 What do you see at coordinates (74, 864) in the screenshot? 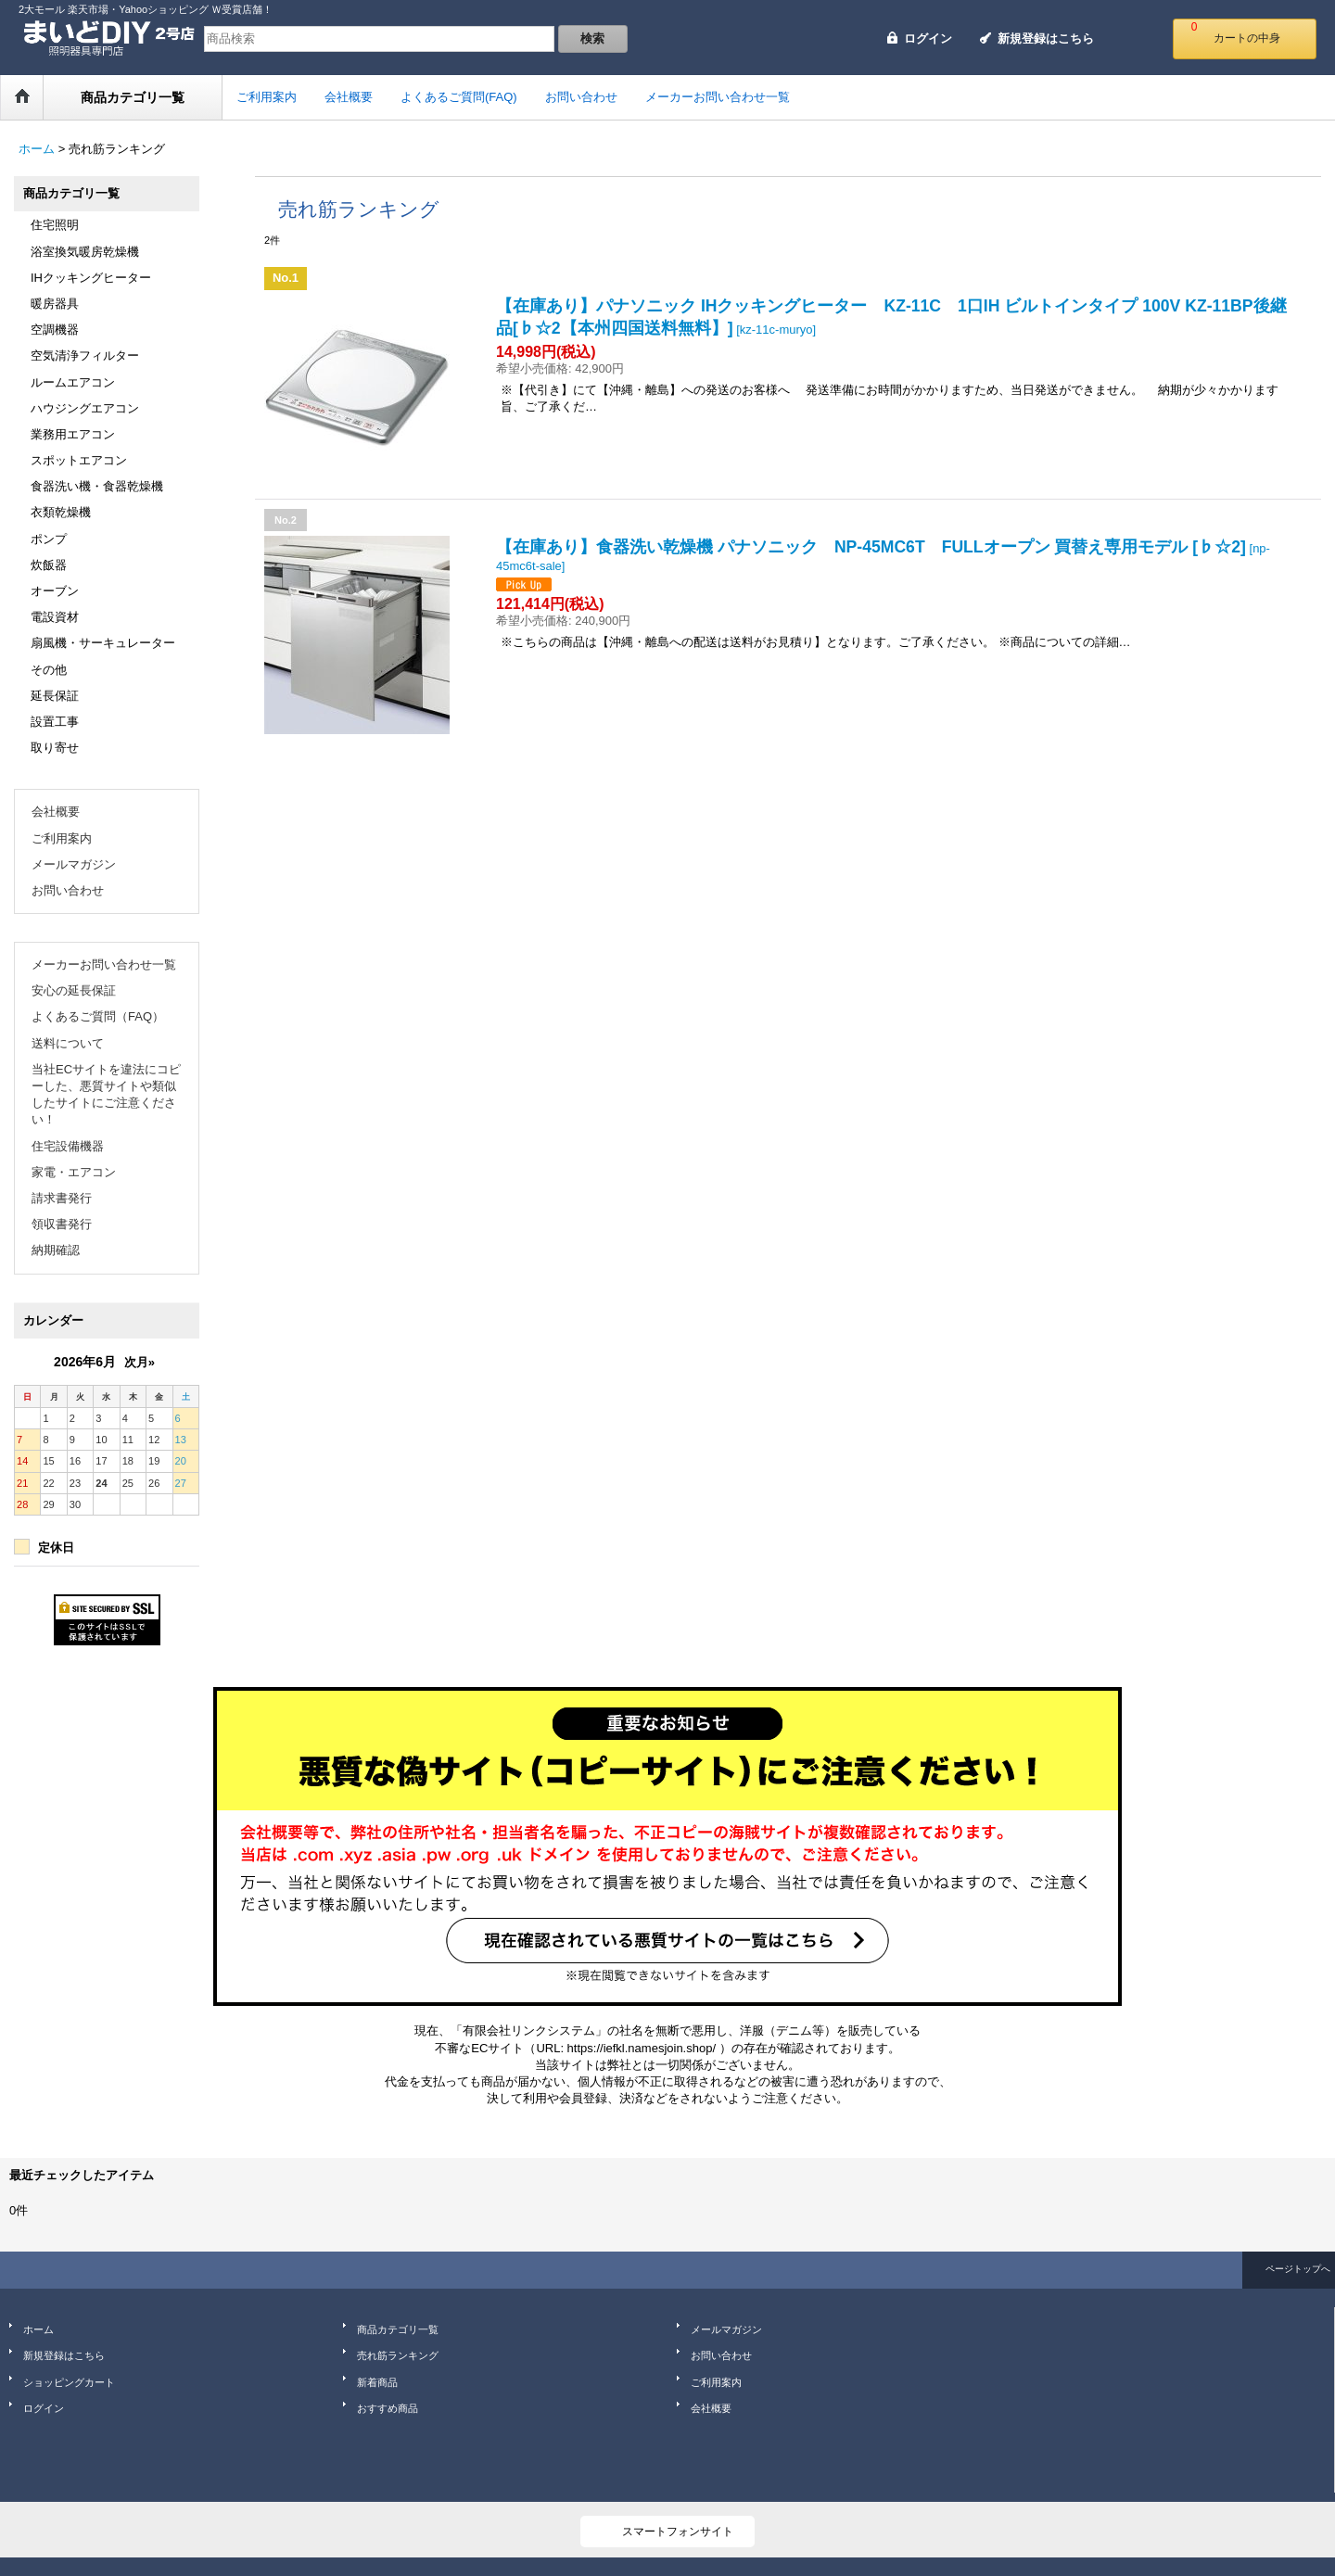
I see `メールマガジン` at bounding box center [74, 864].